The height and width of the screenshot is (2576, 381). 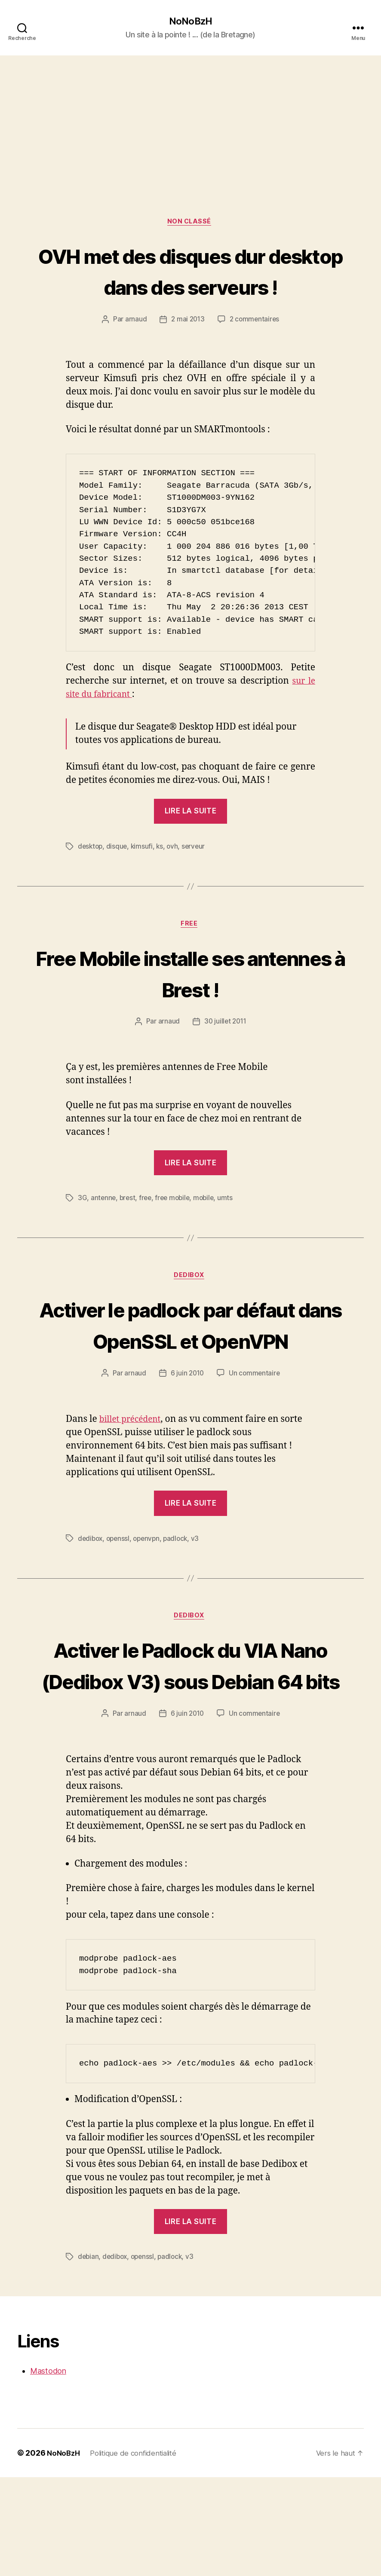 What do you see at coordinates (190, 1006) in the screenshot?
I see `Free Mobile installe ses antennes à Brest !` at bounding box center [190, 1006].